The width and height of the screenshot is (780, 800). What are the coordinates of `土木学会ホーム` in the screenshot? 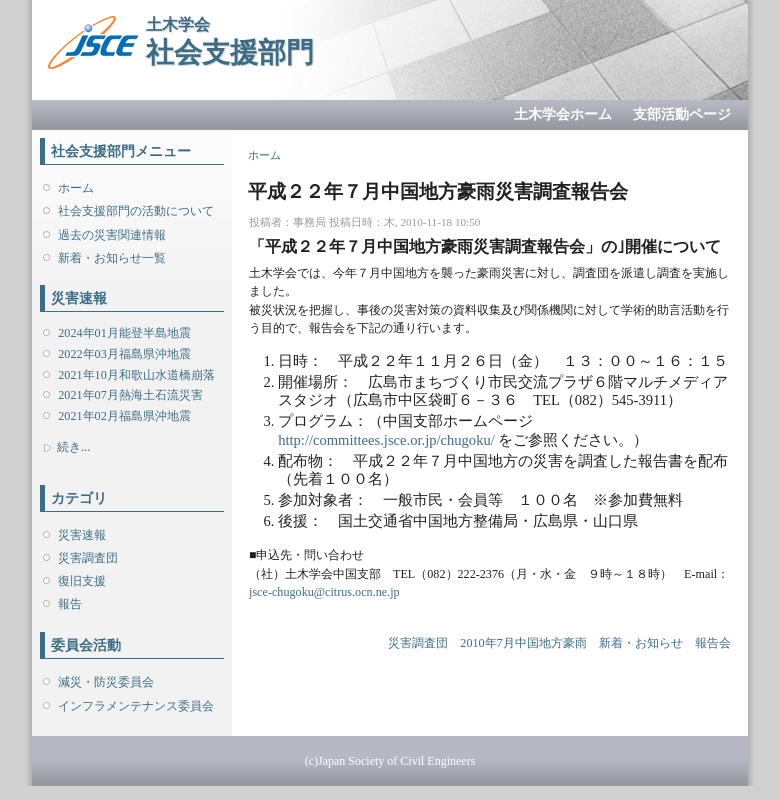 It's located at (563, 114).